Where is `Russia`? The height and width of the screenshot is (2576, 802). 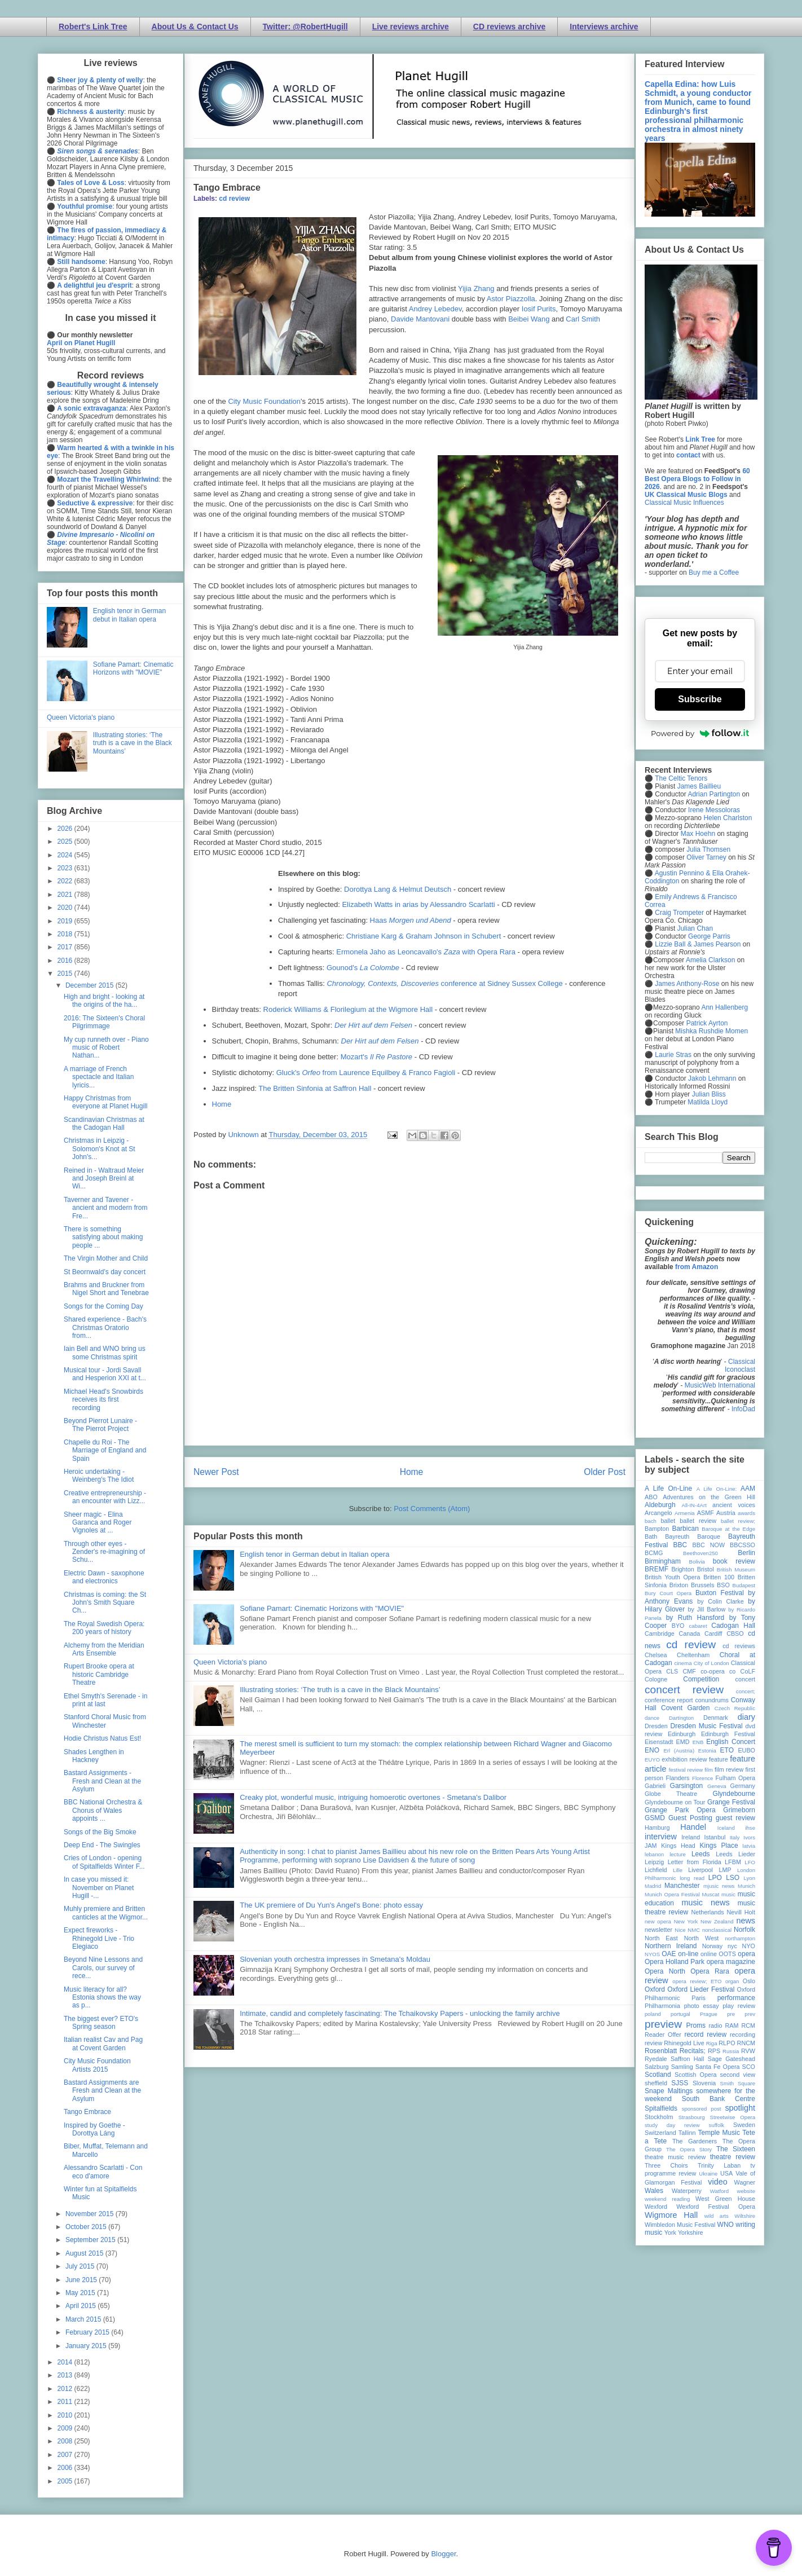
Russia is located at coordinates (730, 2051).